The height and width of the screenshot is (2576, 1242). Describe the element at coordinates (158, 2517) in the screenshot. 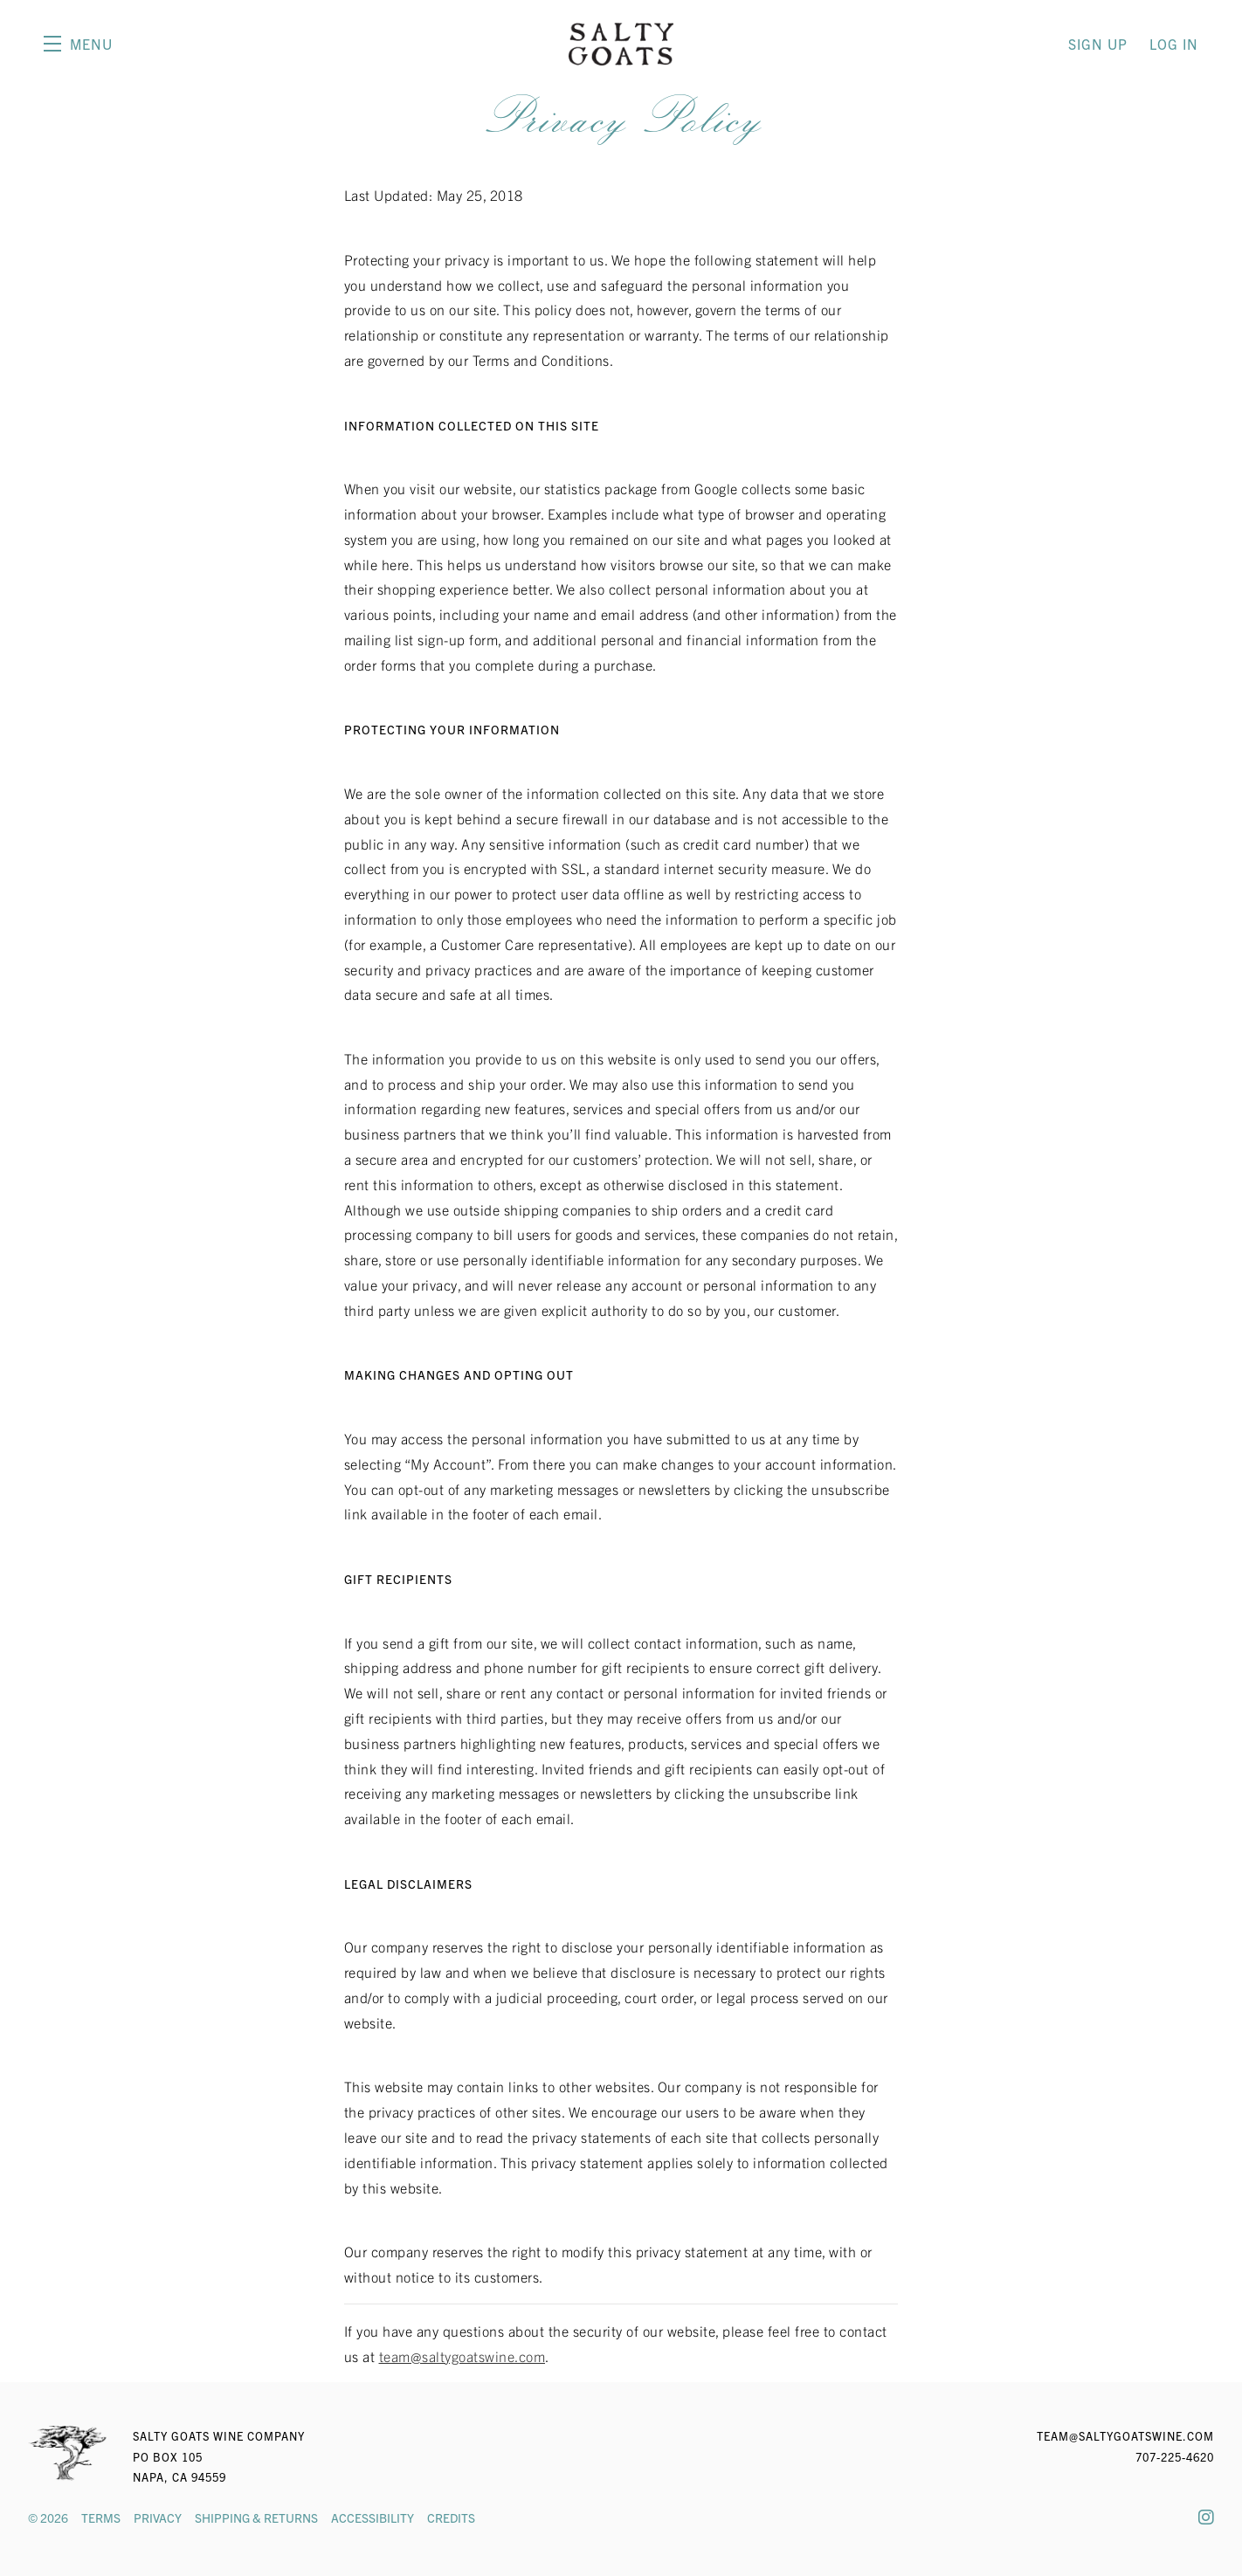

I see `Privacy` at that location.